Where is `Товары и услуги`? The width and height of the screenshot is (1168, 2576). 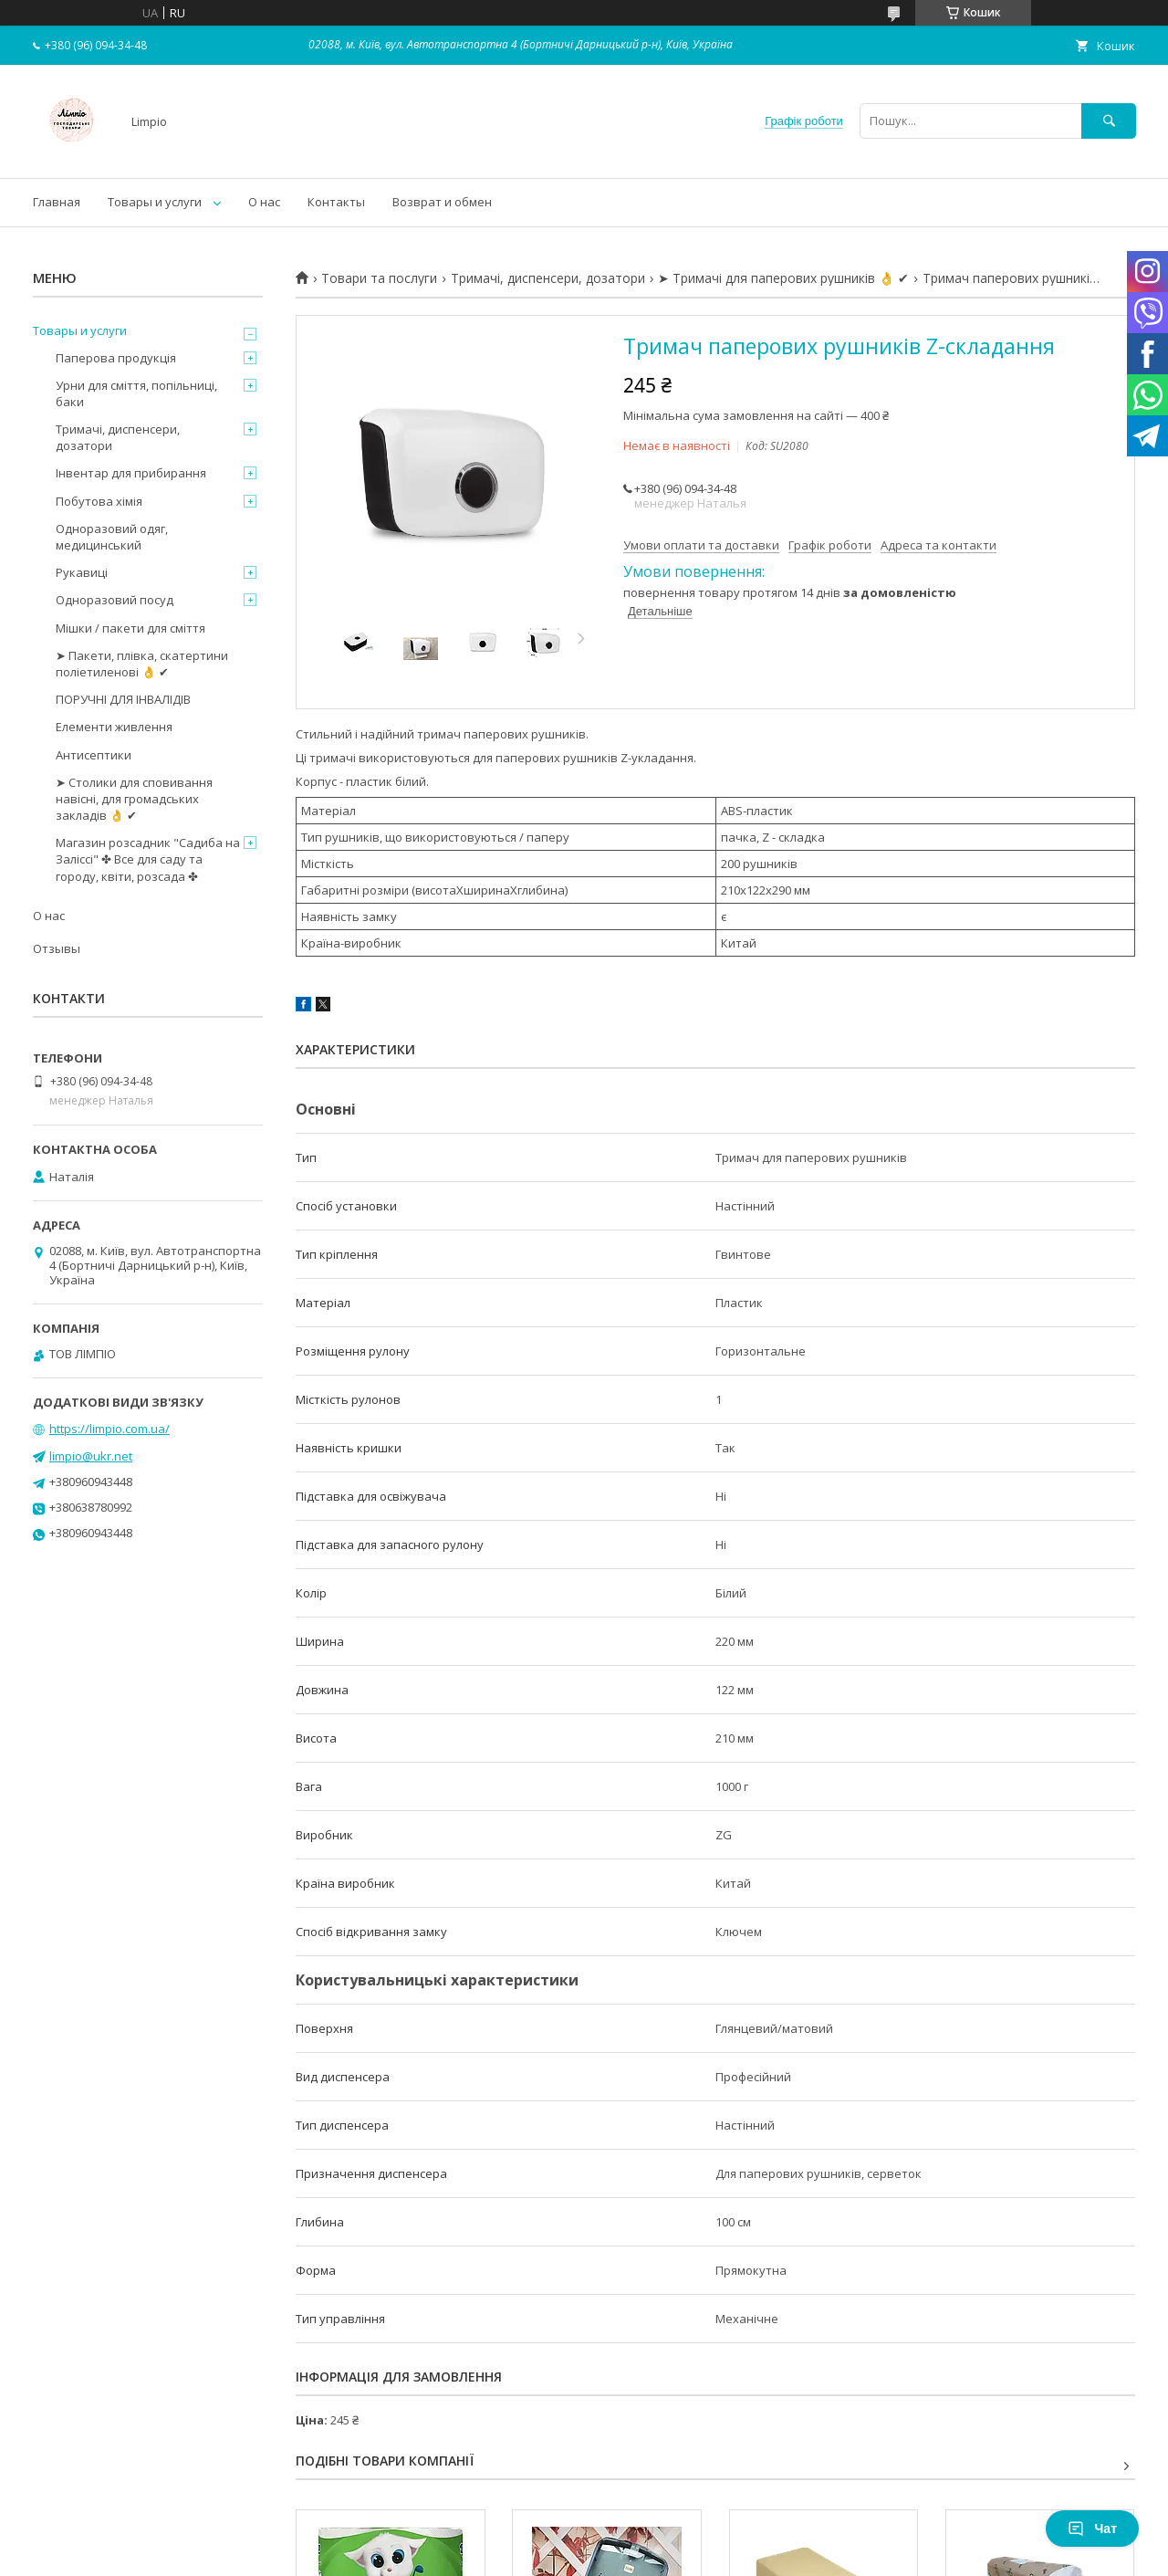
Товары и услуги is located at coordinates (155, 202).